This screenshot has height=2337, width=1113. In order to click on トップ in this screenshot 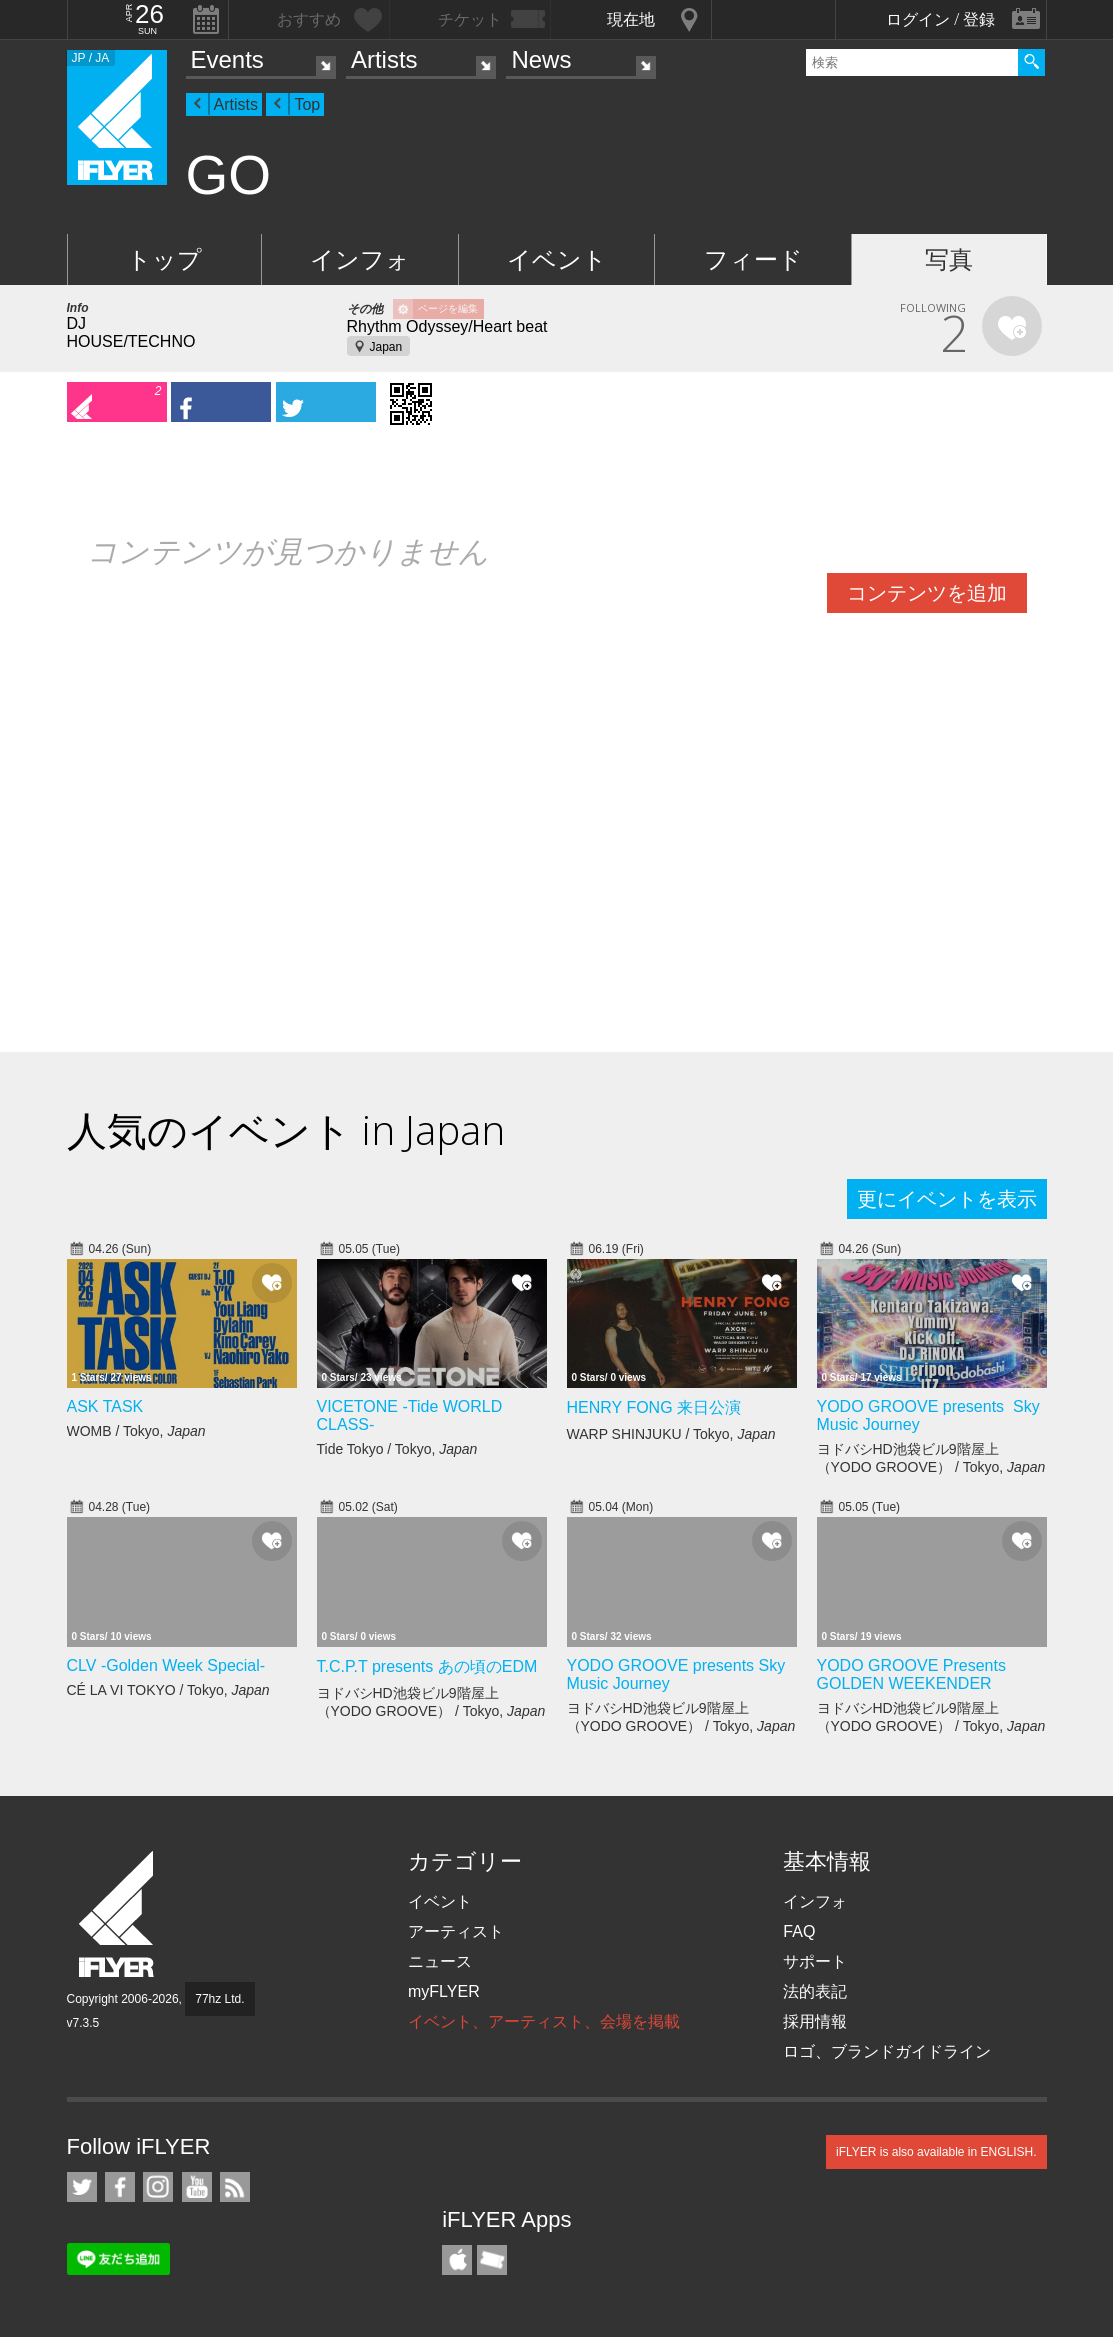, I will do `click(164, 259)`.